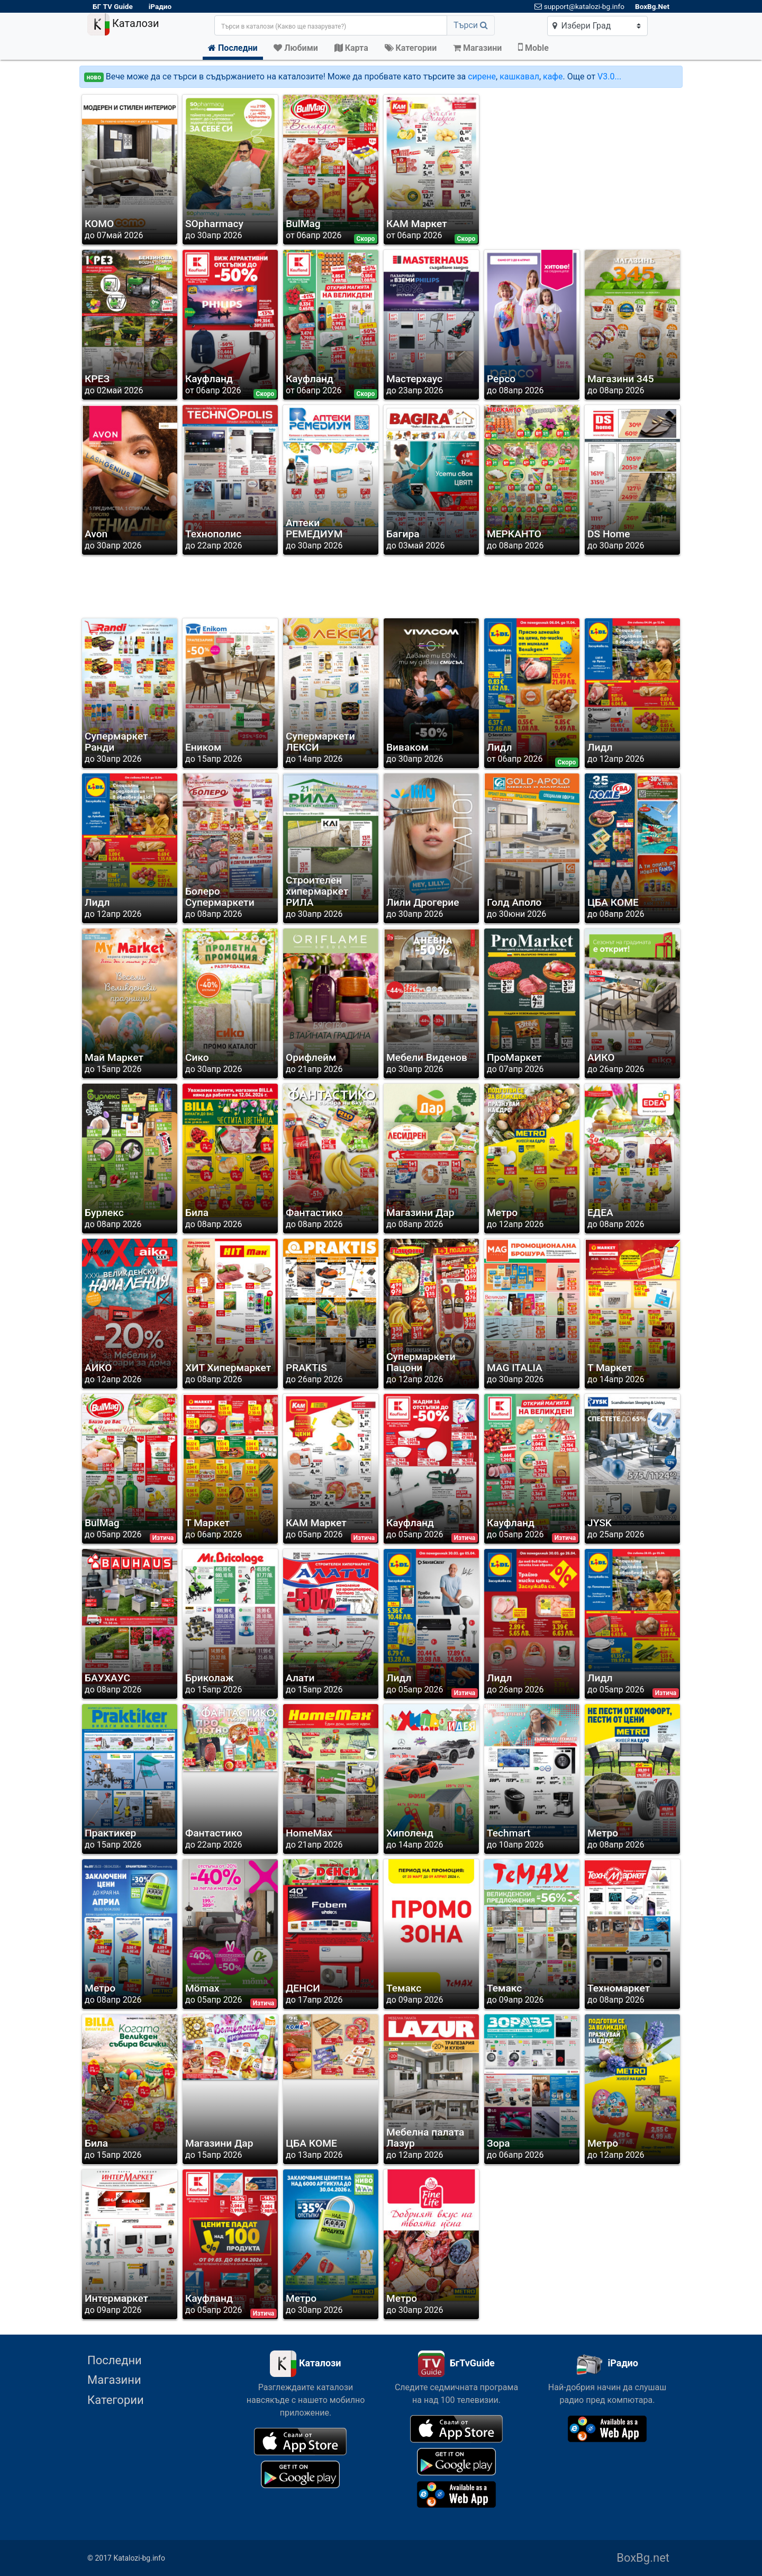 This screenshot has width=762, height=2576. Describe the element at coordinates (553, 76) in the screenshot. I see `кафе` at that location.